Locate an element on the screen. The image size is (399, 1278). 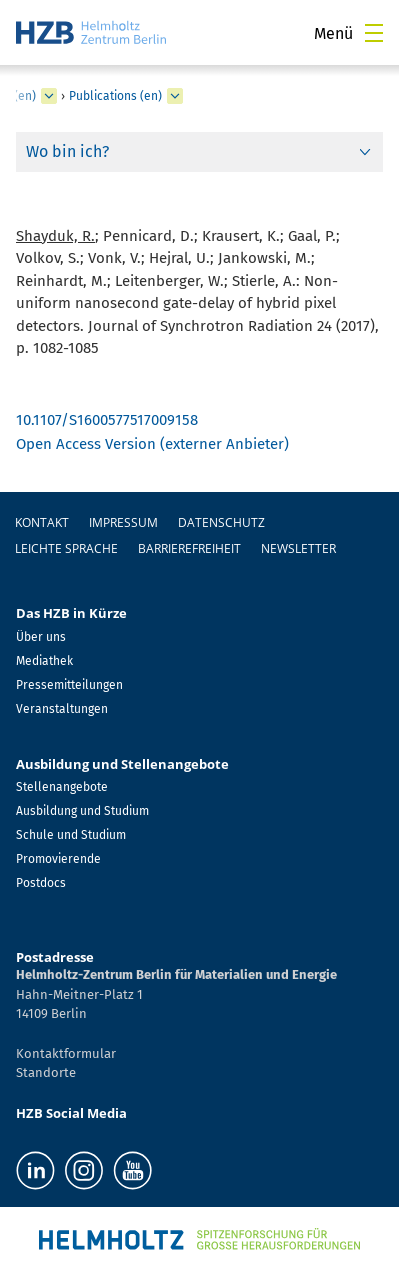
Schule und Studium is located at coordinates (71, 835).